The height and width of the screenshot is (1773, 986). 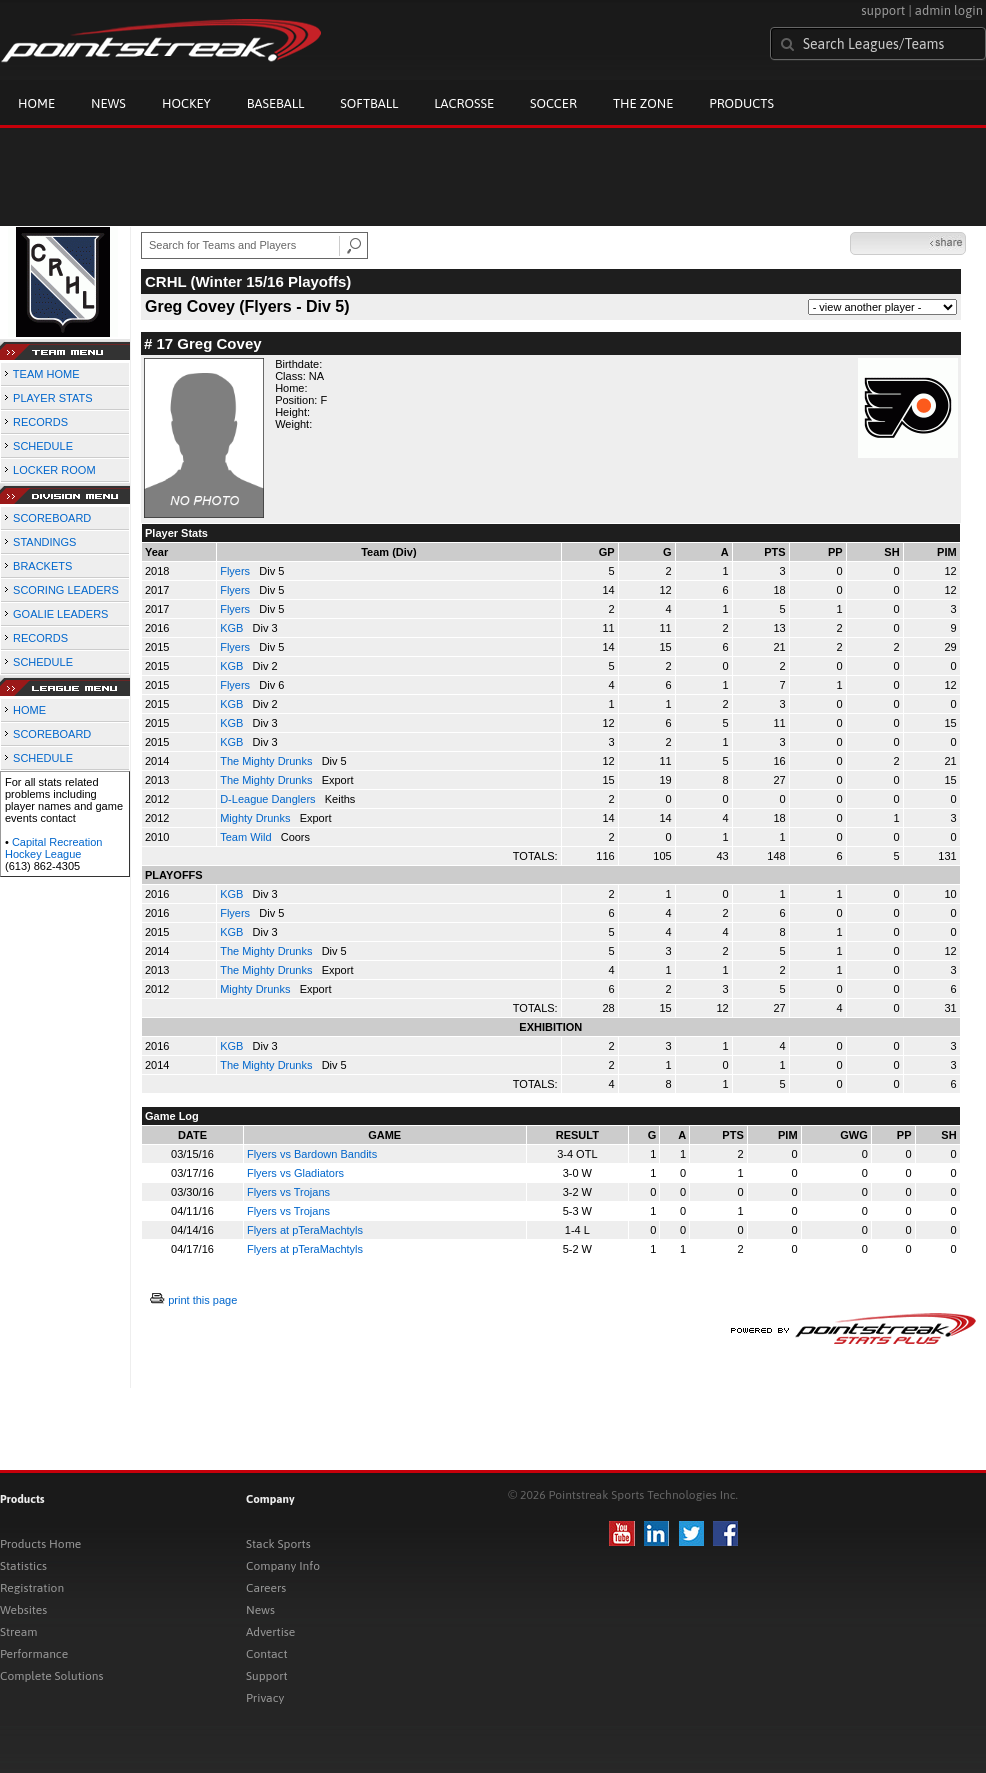 I want to click on SCOREBOARD, so click(x=52, y=518).